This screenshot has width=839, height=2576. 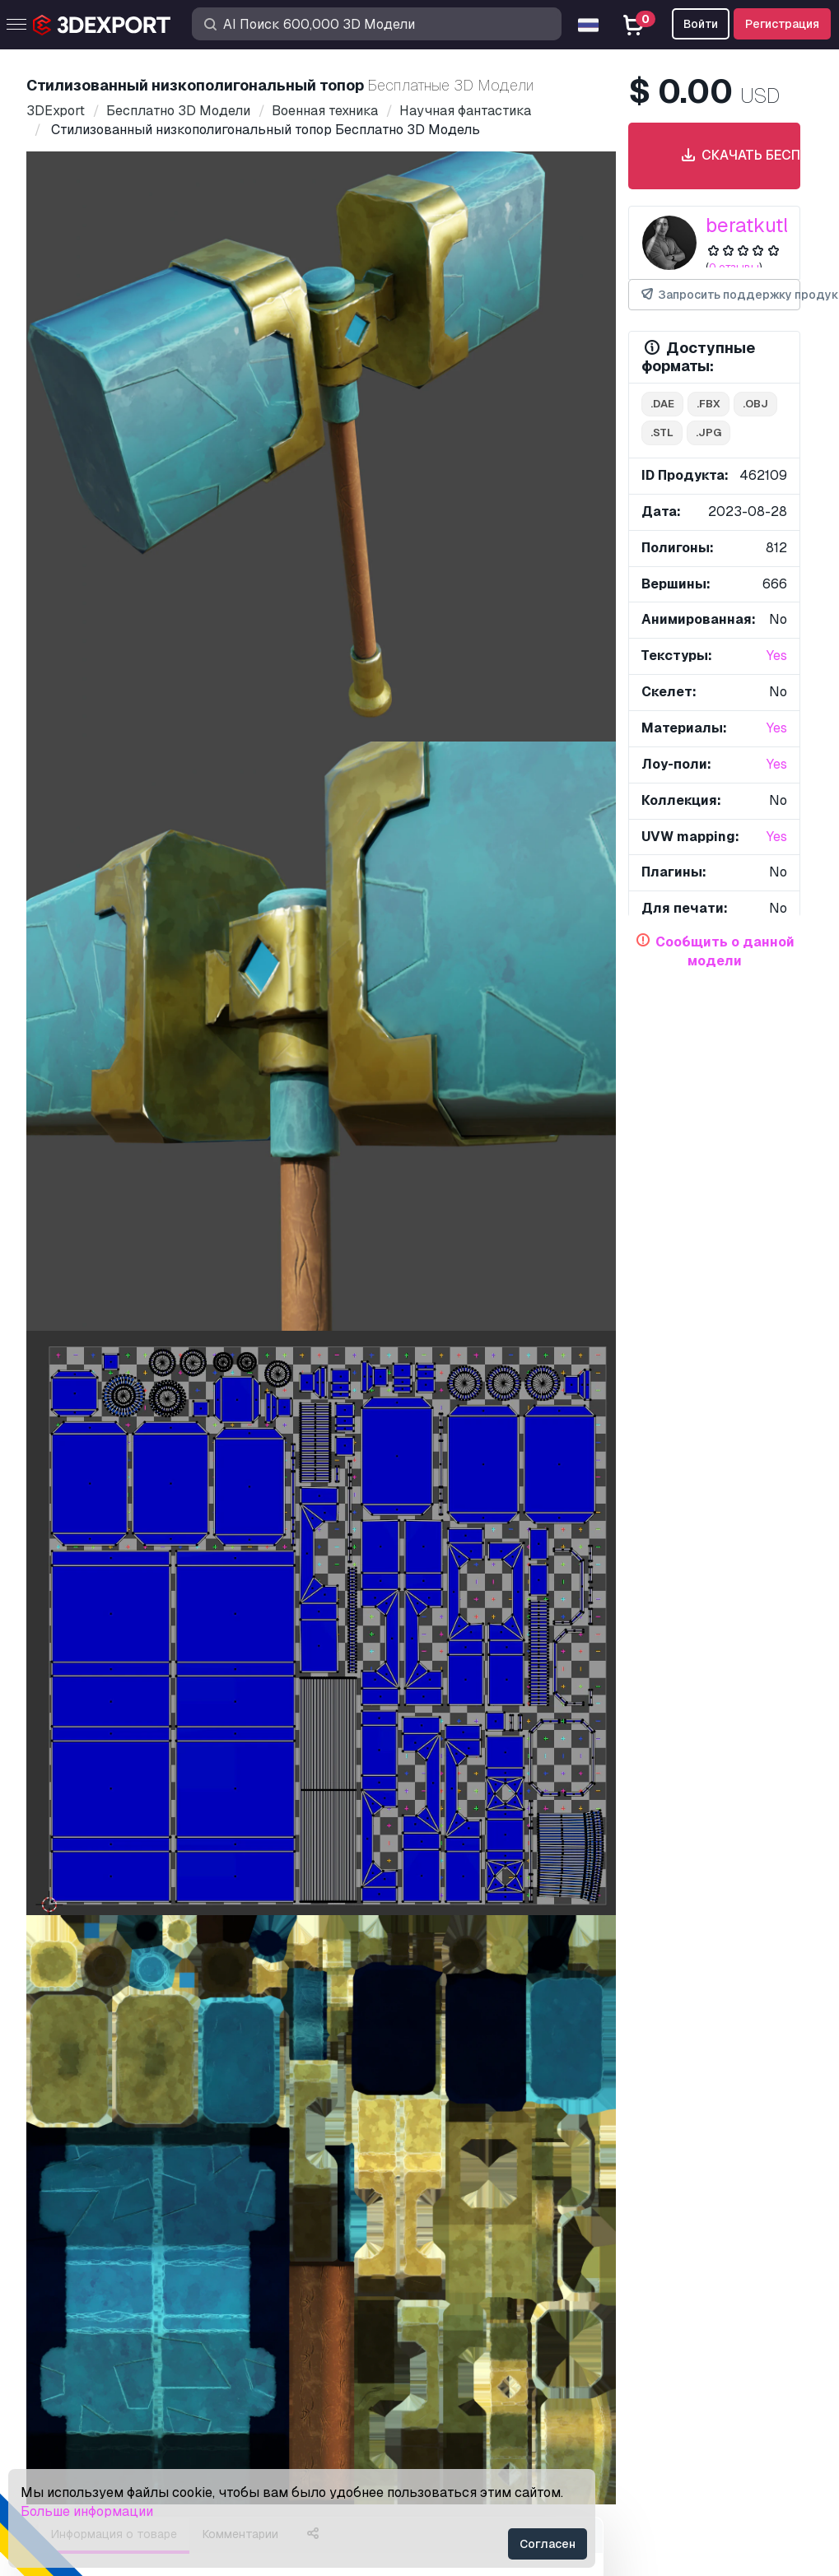 What do you see at coordinates (468, 2235) in the screenshot?
I see `Поддержка` at bounding box center [468, 2235].